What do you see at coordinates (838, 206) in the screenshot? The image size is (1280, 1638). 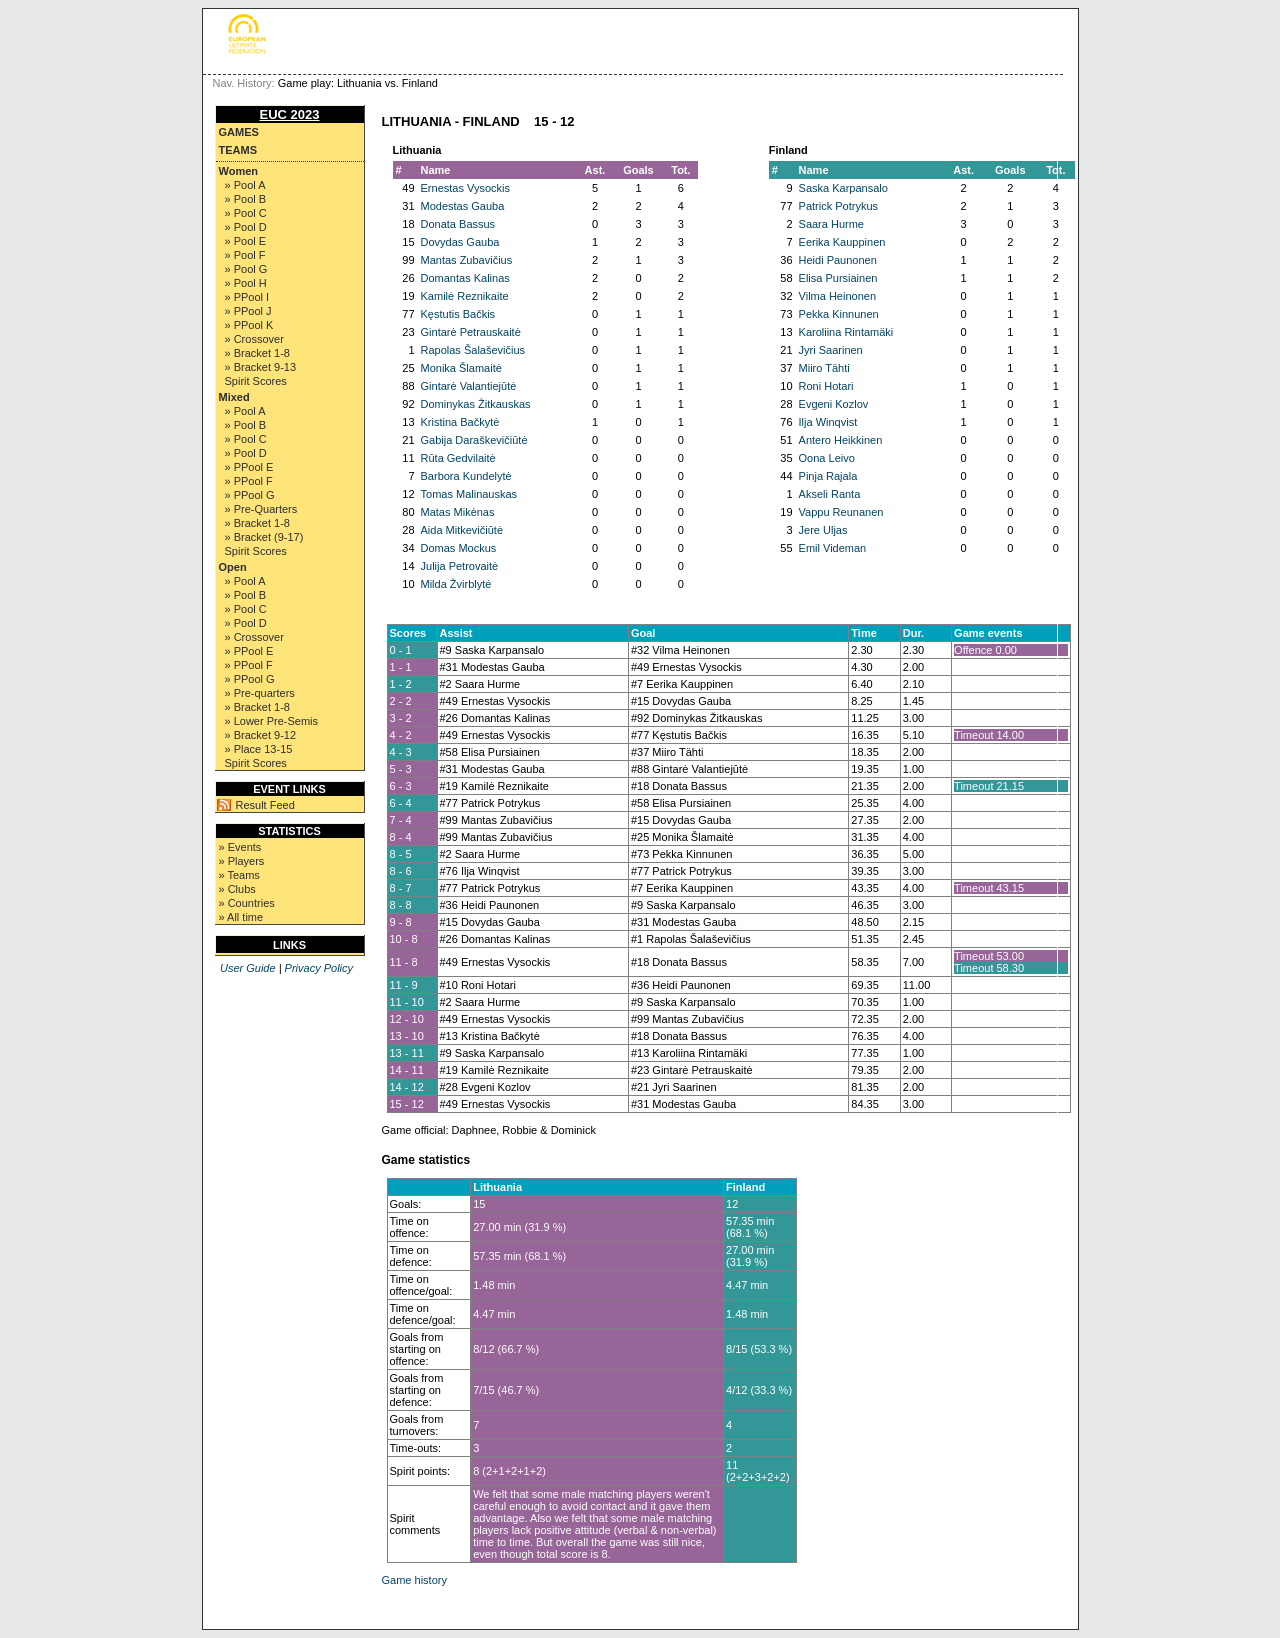 I see `Patrick Potrykus` at bounding box center [838, 206].